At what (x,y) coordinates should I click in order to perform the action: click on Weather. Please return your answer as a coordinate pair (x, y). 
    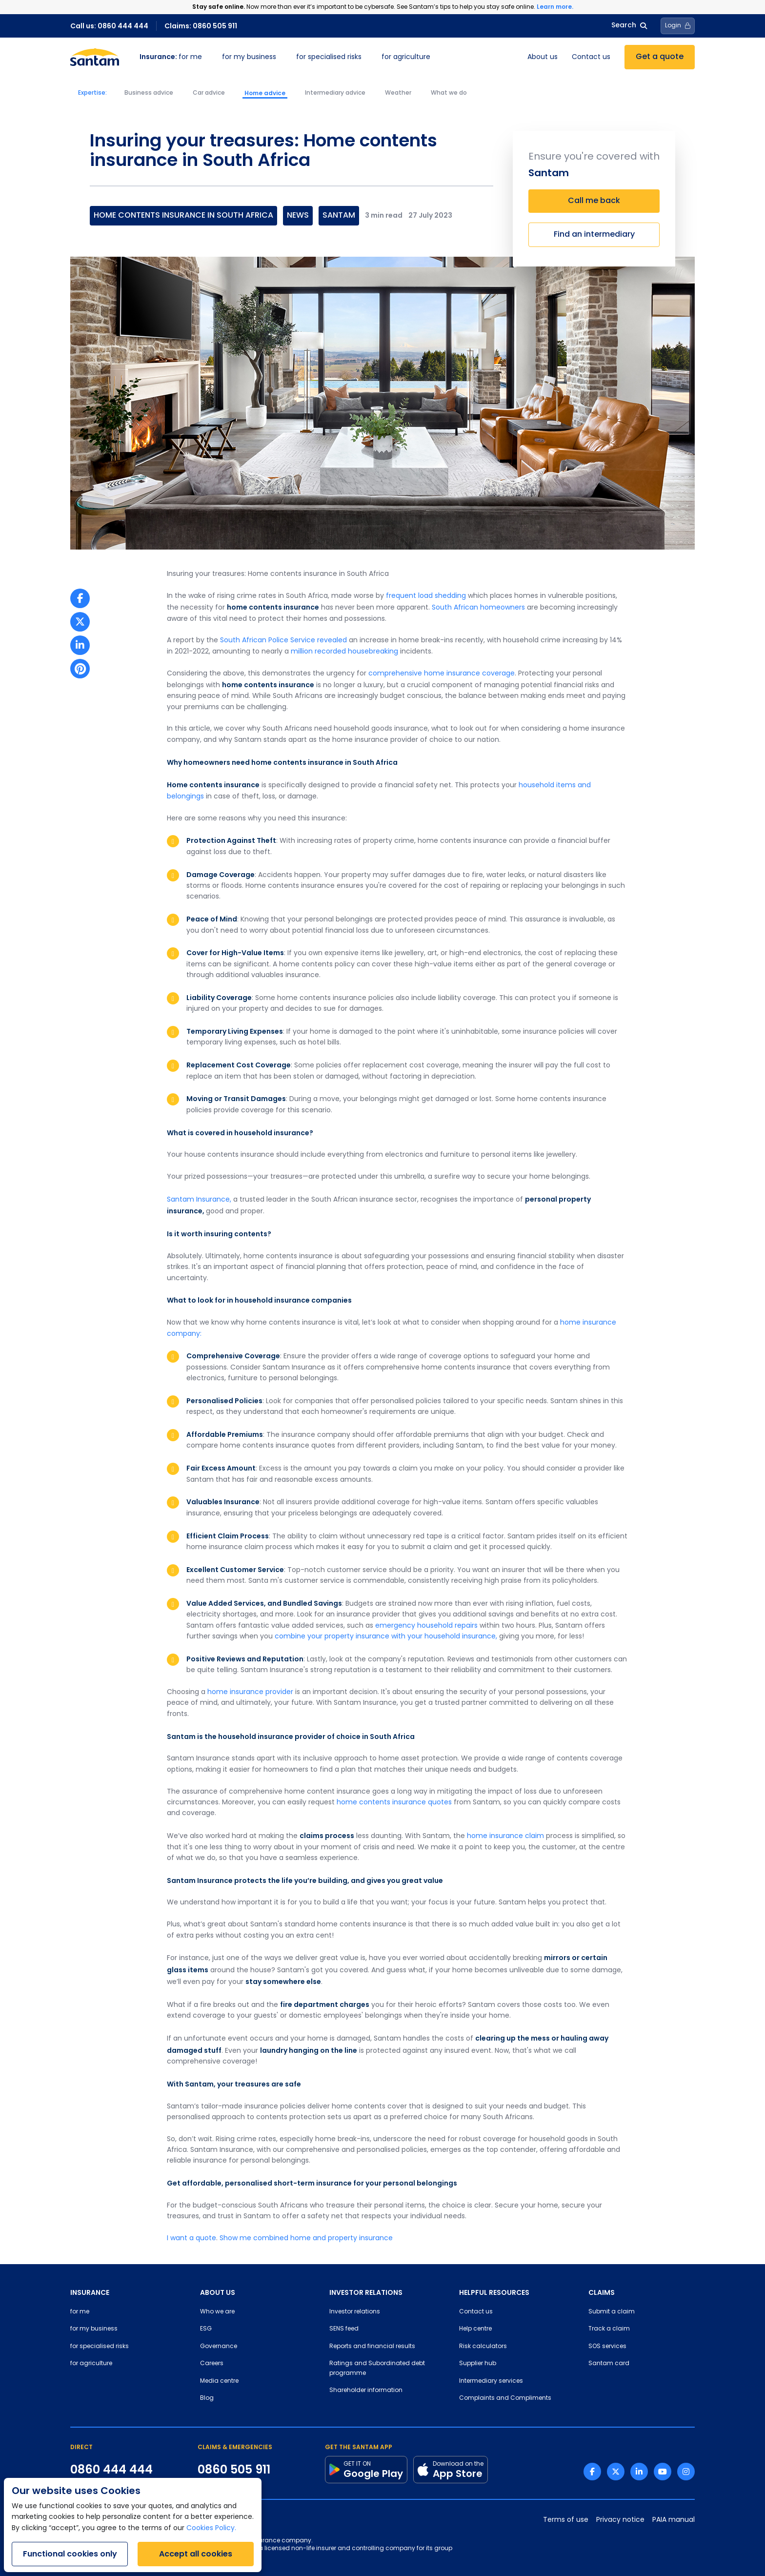
    Looking at the image, I should click on (398, 93).